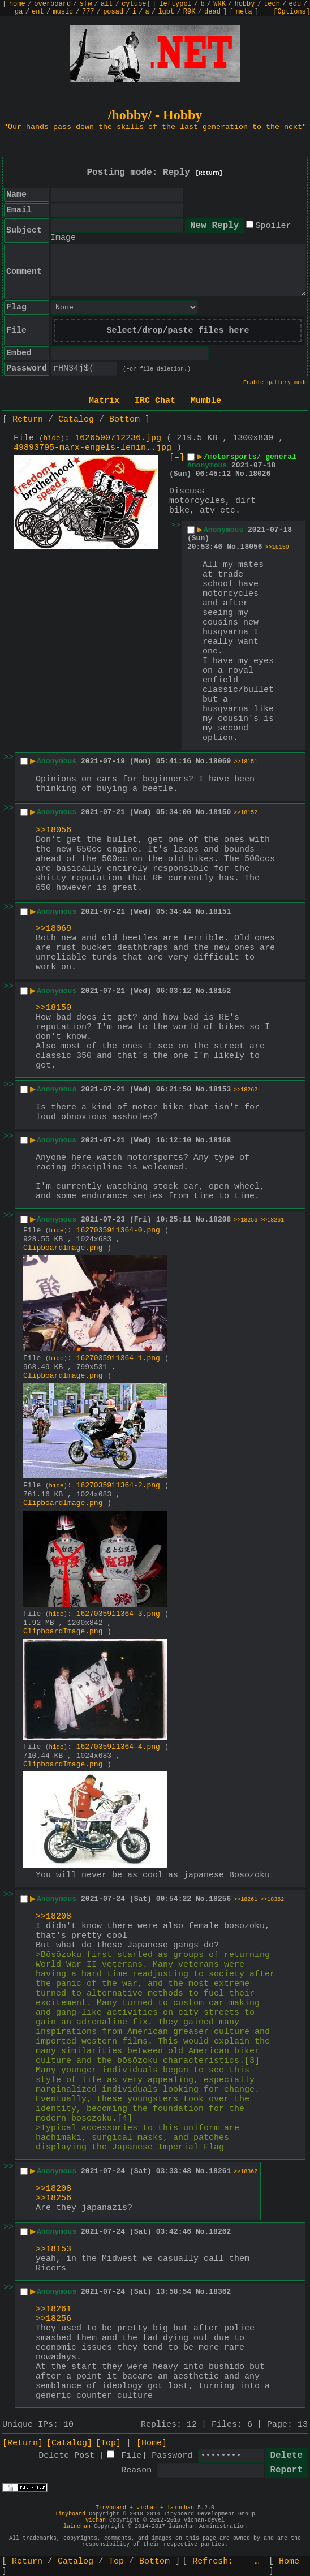 This screenshot has height=2576, width=310. Describe the element at coordinates (17, 4) in the screenshot. I see `home` at that location.